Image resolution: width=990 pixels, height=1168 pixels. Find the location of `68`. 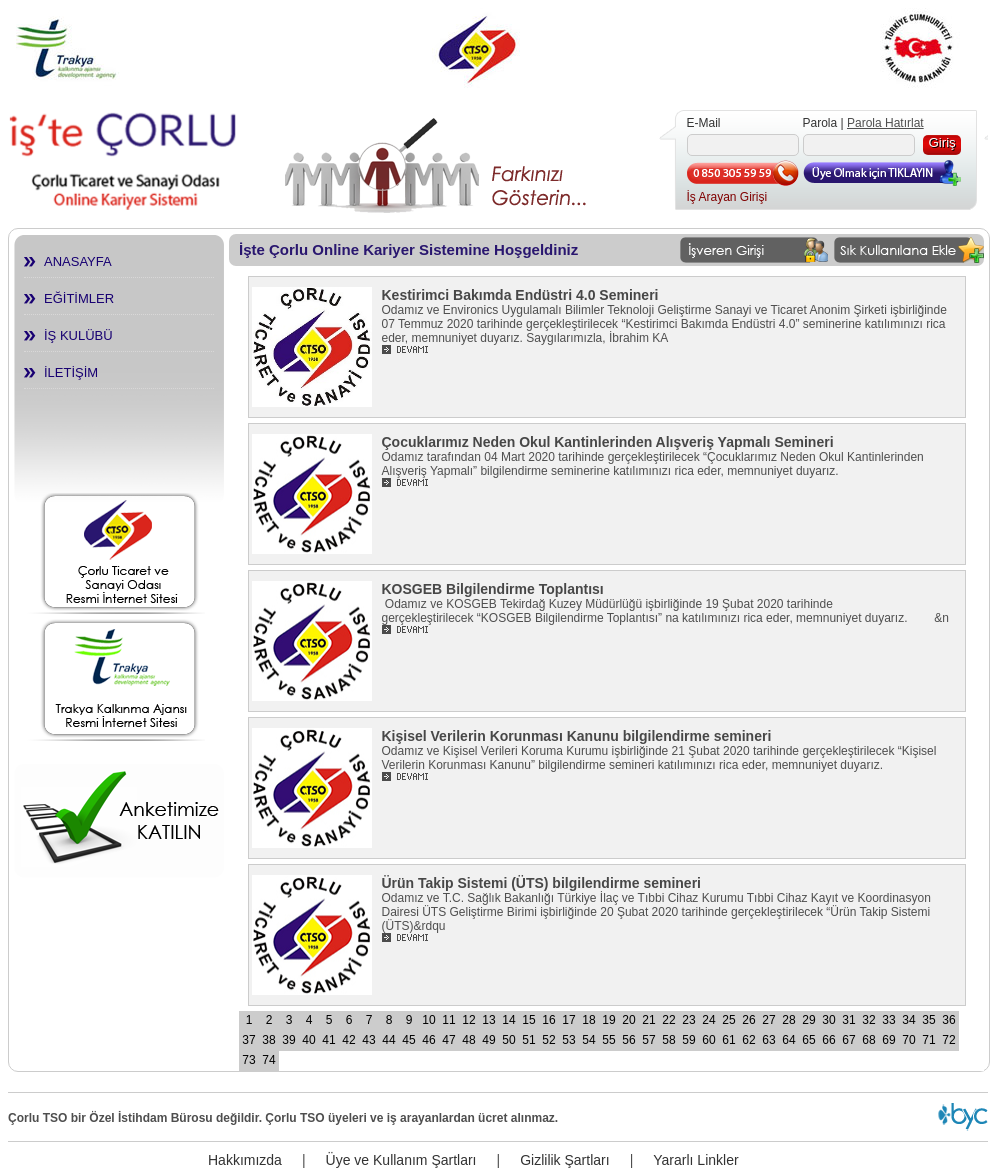

68 is located at coordinates (868, 1040).